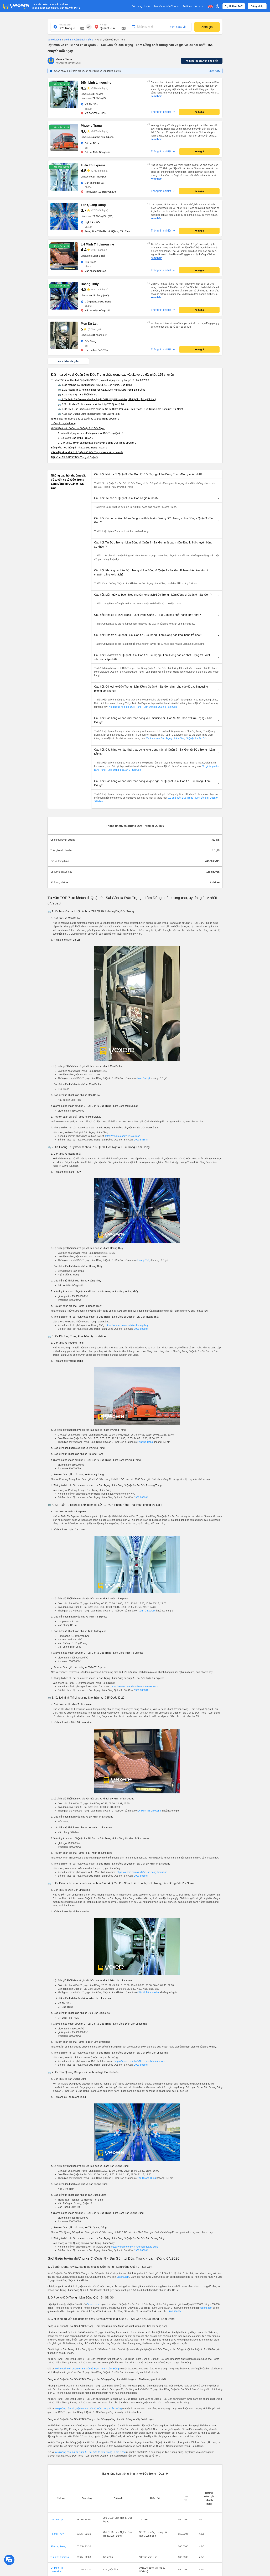 This screenshot has width=270, height=2576. What do you see at coordinates (87, 452) in the screenshot?
I see `Cách đặt vé xe khách đi Quận 9 từ Đức Trọng nhanh và uy tín nhất` at bounding box center [87, 452].